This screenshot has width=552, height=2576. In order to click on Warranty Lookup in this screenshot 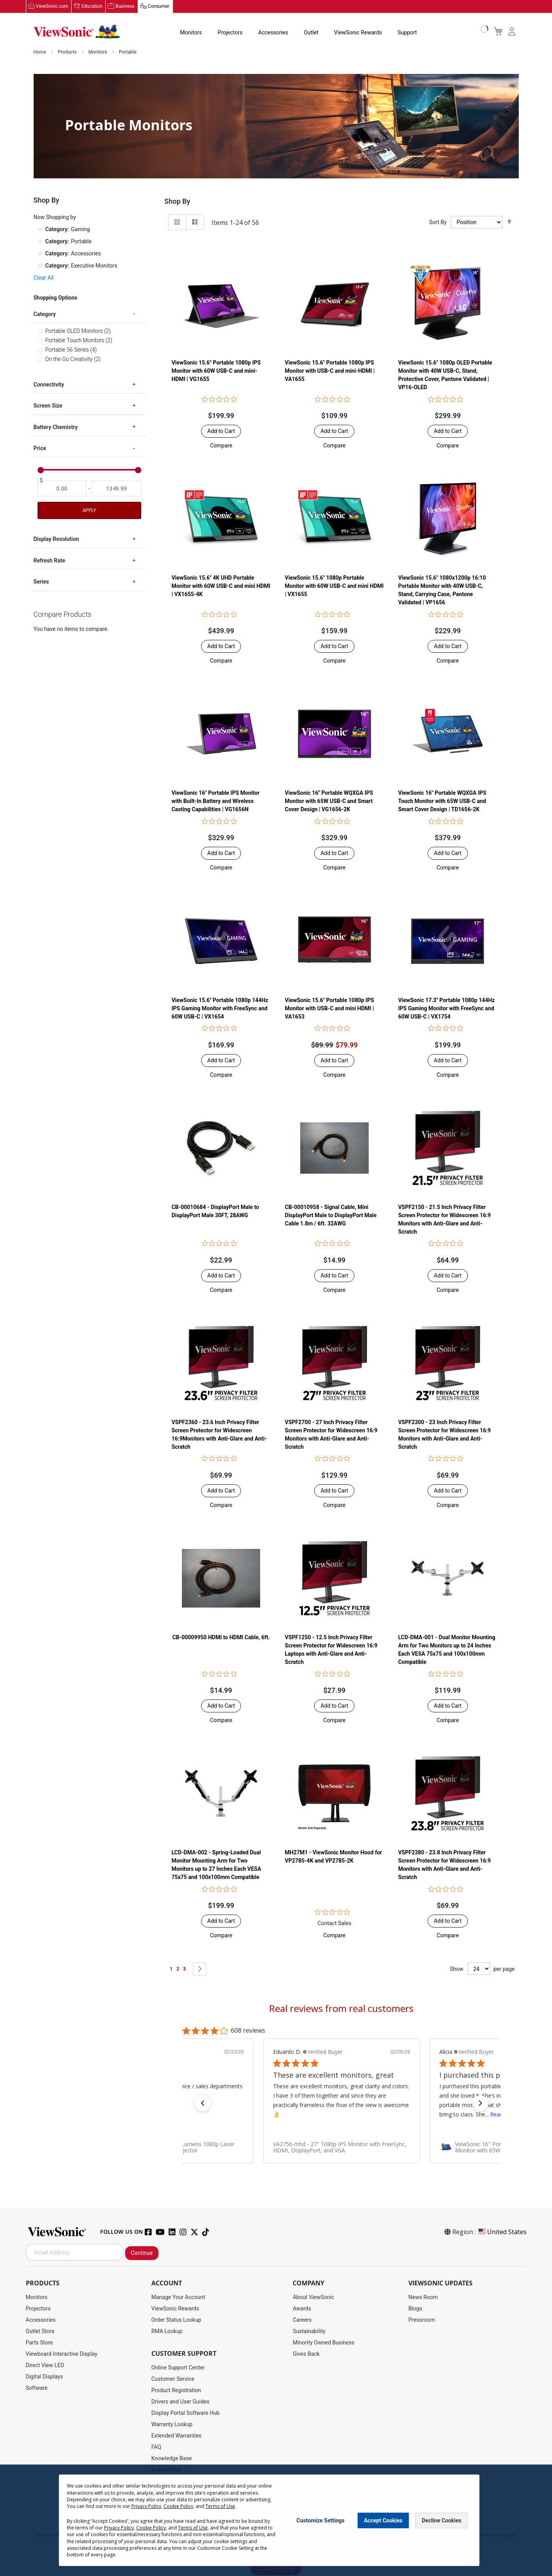, I will do `click(171, 2425)`.